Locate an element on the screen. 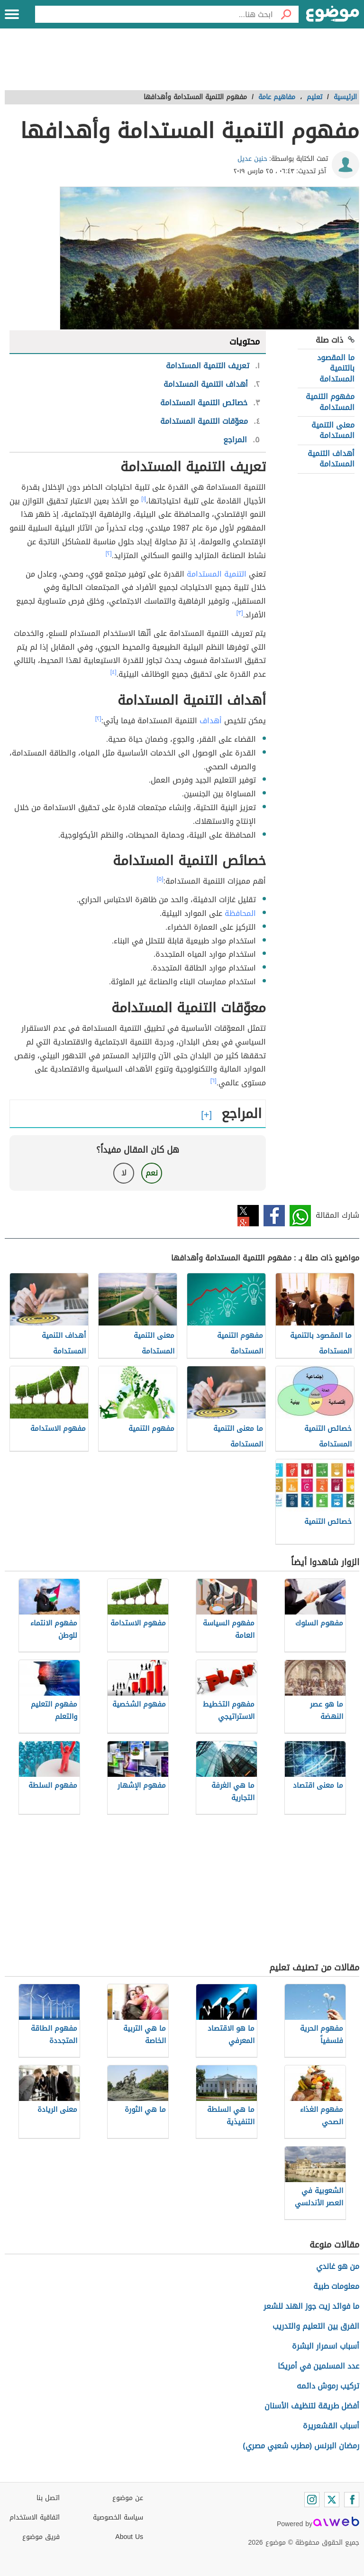 The height and width of the screenshot is (2576, 364). لا is located at coordinates (124, 1173).